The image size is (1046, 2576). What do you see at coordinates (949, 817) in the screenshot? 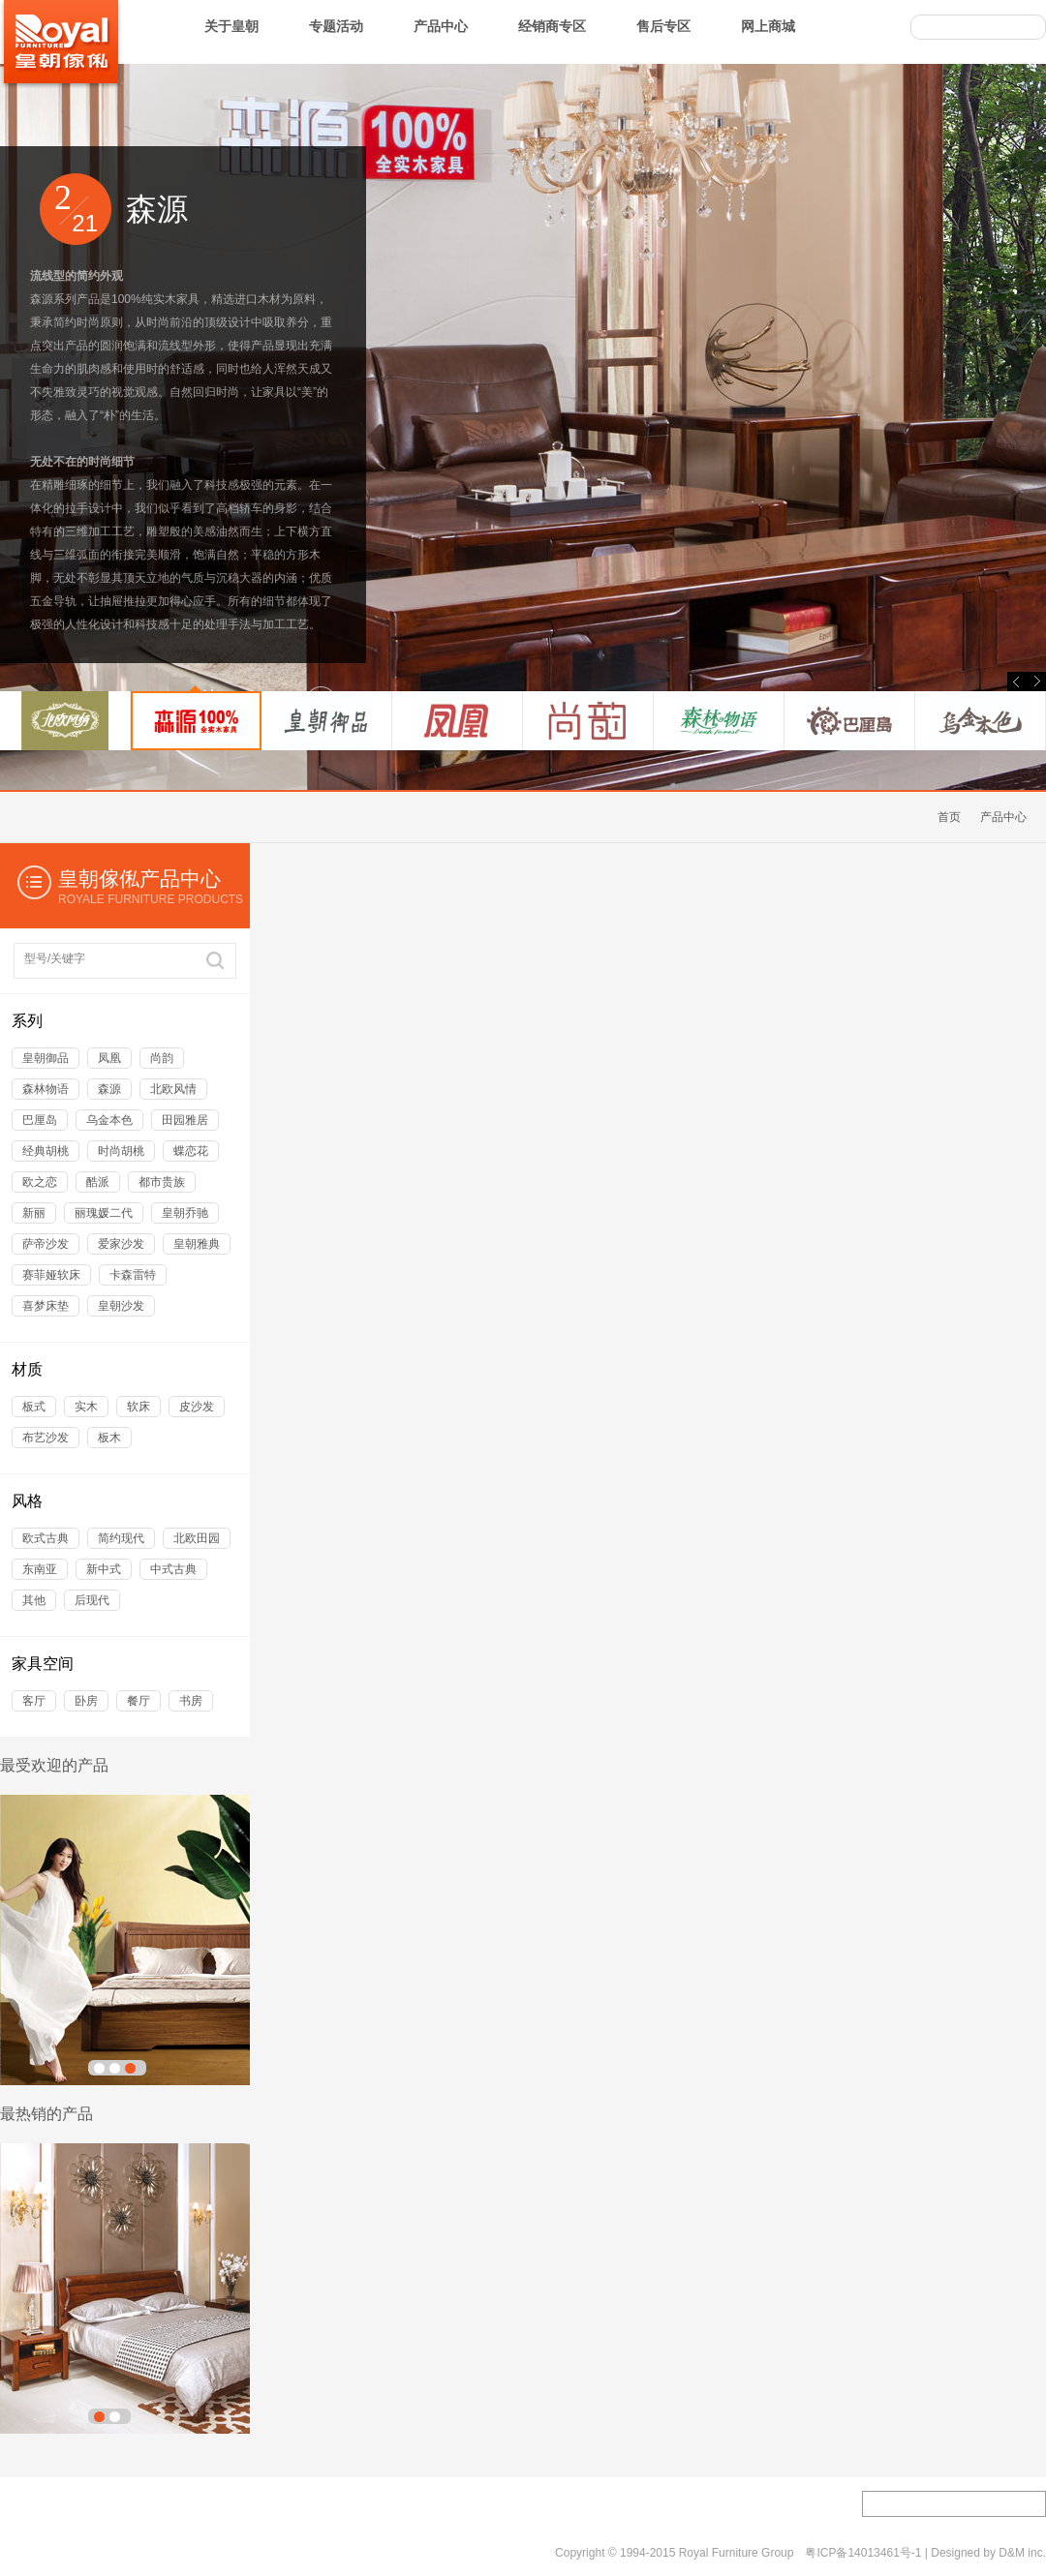
I see `首页` at bounding box center [949, 817].